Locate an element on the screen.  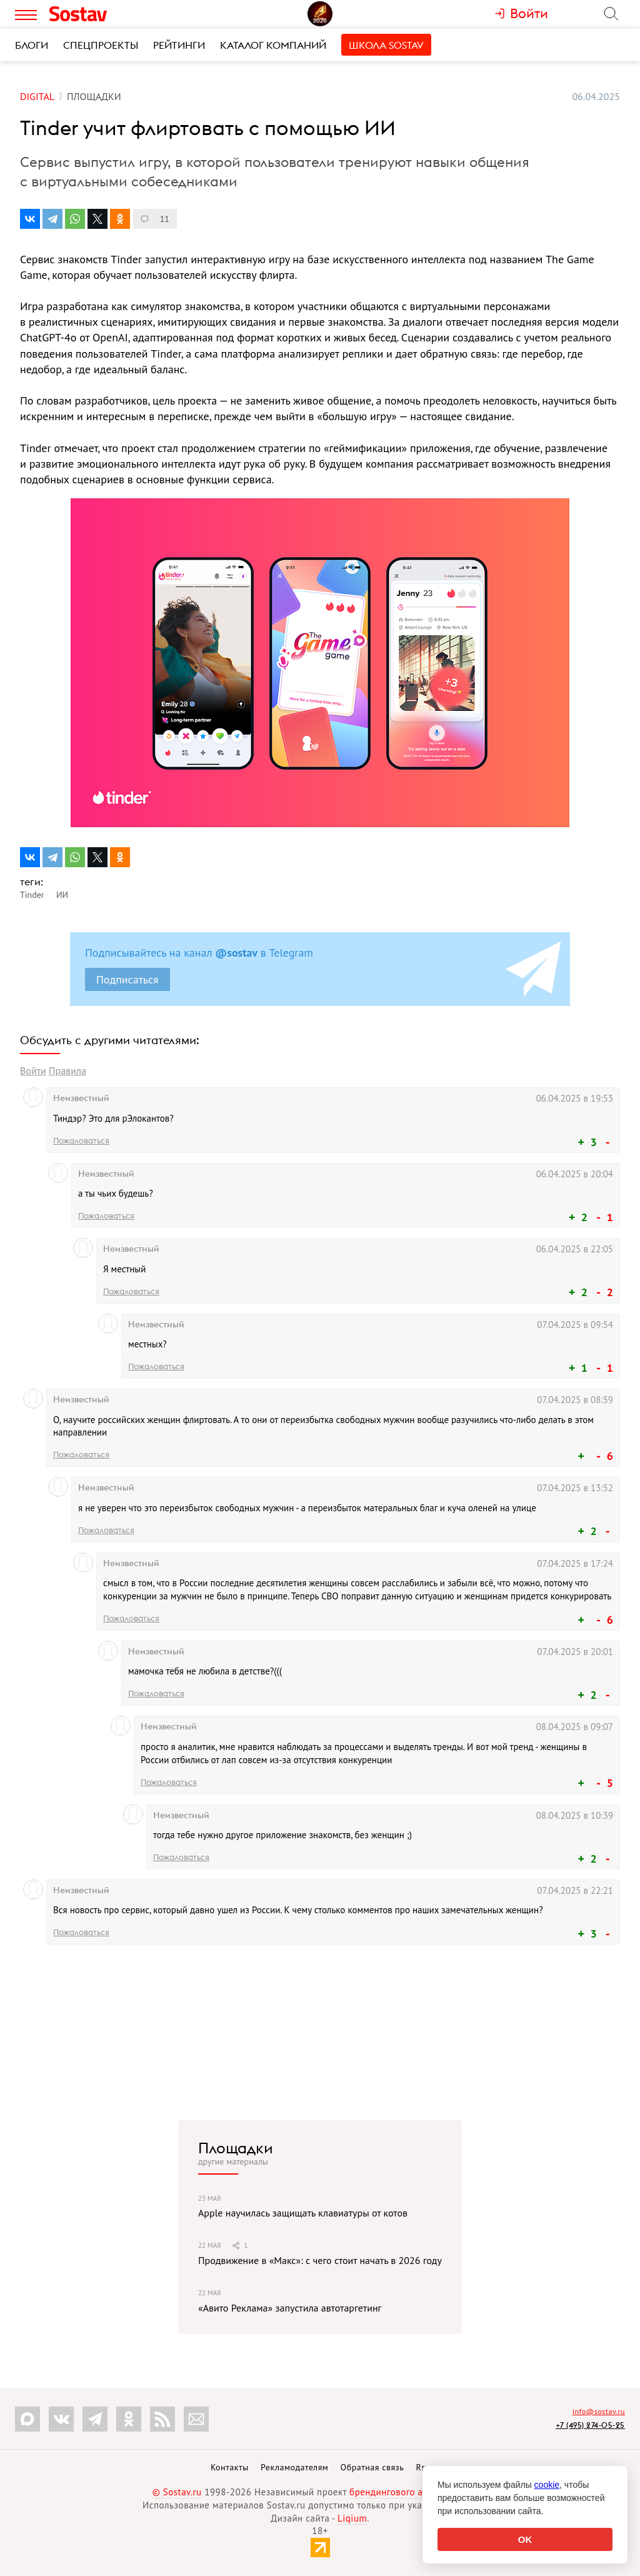
Блоги is located at coordinates (31, 45).